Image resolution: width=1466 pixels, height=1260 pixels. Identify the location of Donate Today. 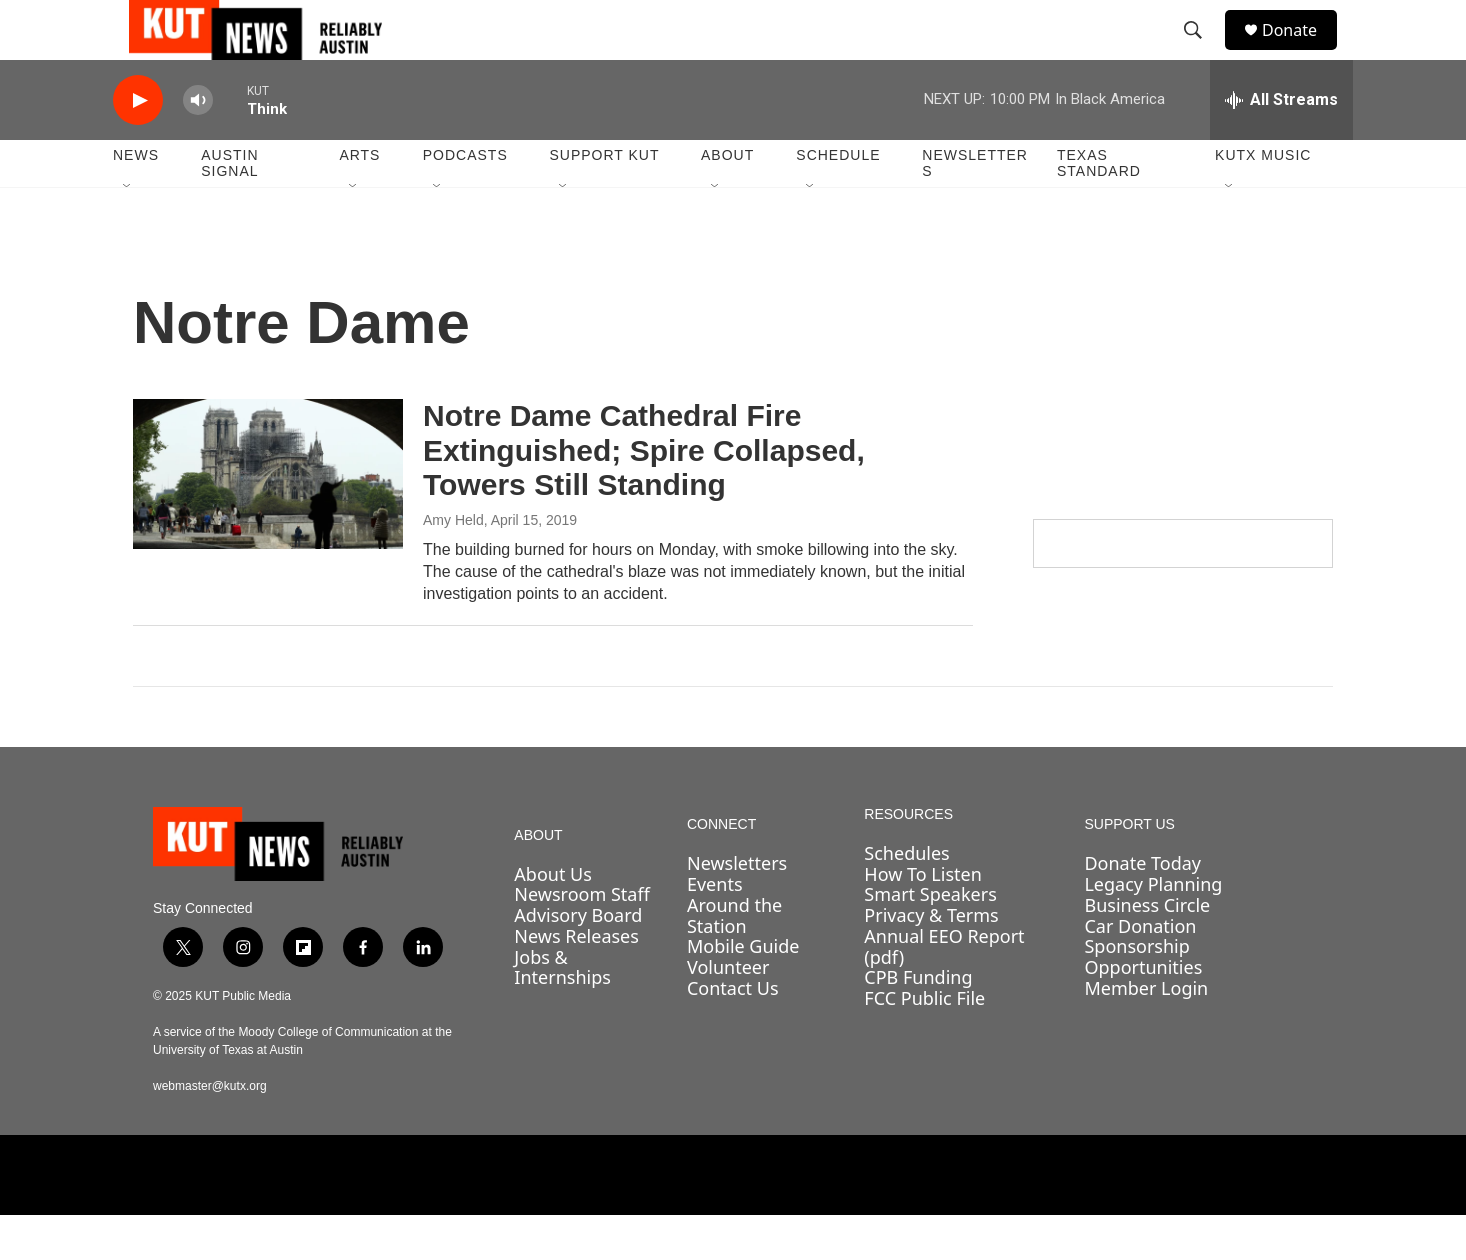
(1142, 908).